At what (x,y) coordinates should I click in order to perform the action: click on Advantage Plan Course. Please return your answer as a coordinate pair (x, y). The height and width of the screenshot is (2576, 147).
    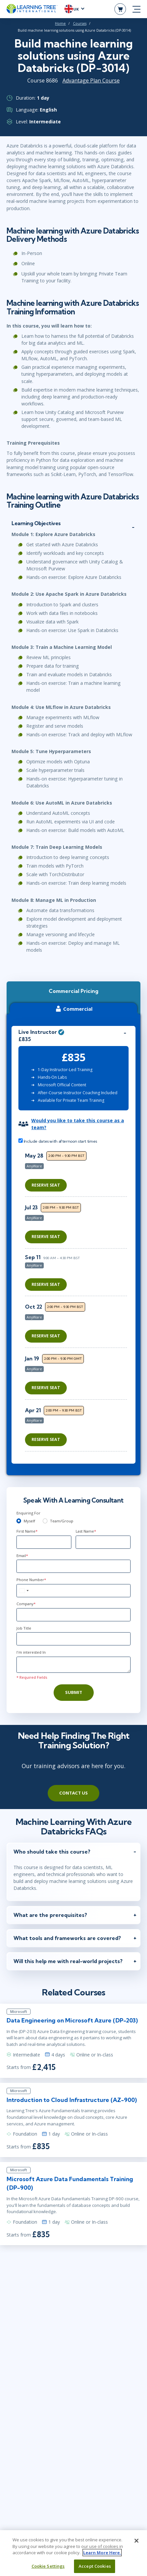
    Looking at the image, I should click on (91, 80).